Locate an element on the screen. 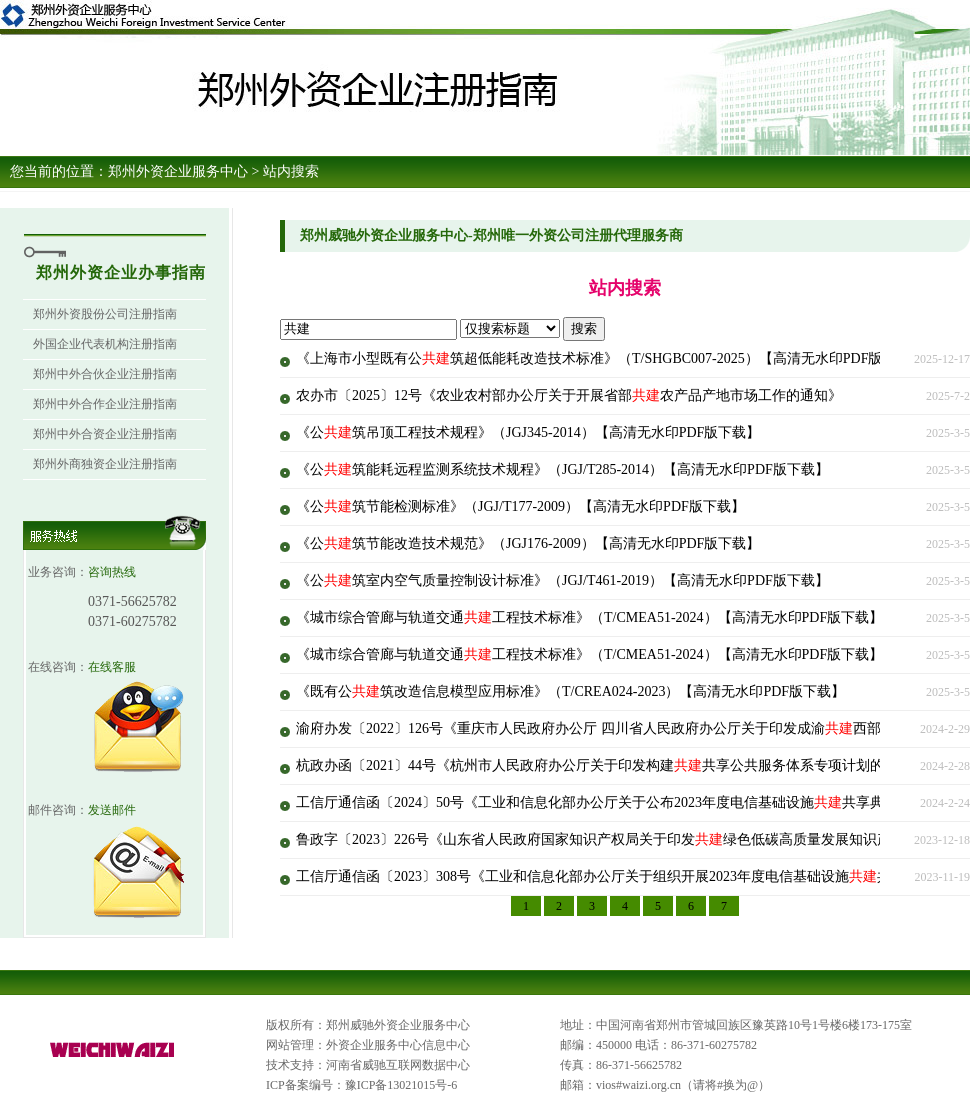  郑州外商独资企业注册指南 is located at coordinates (105, 464).